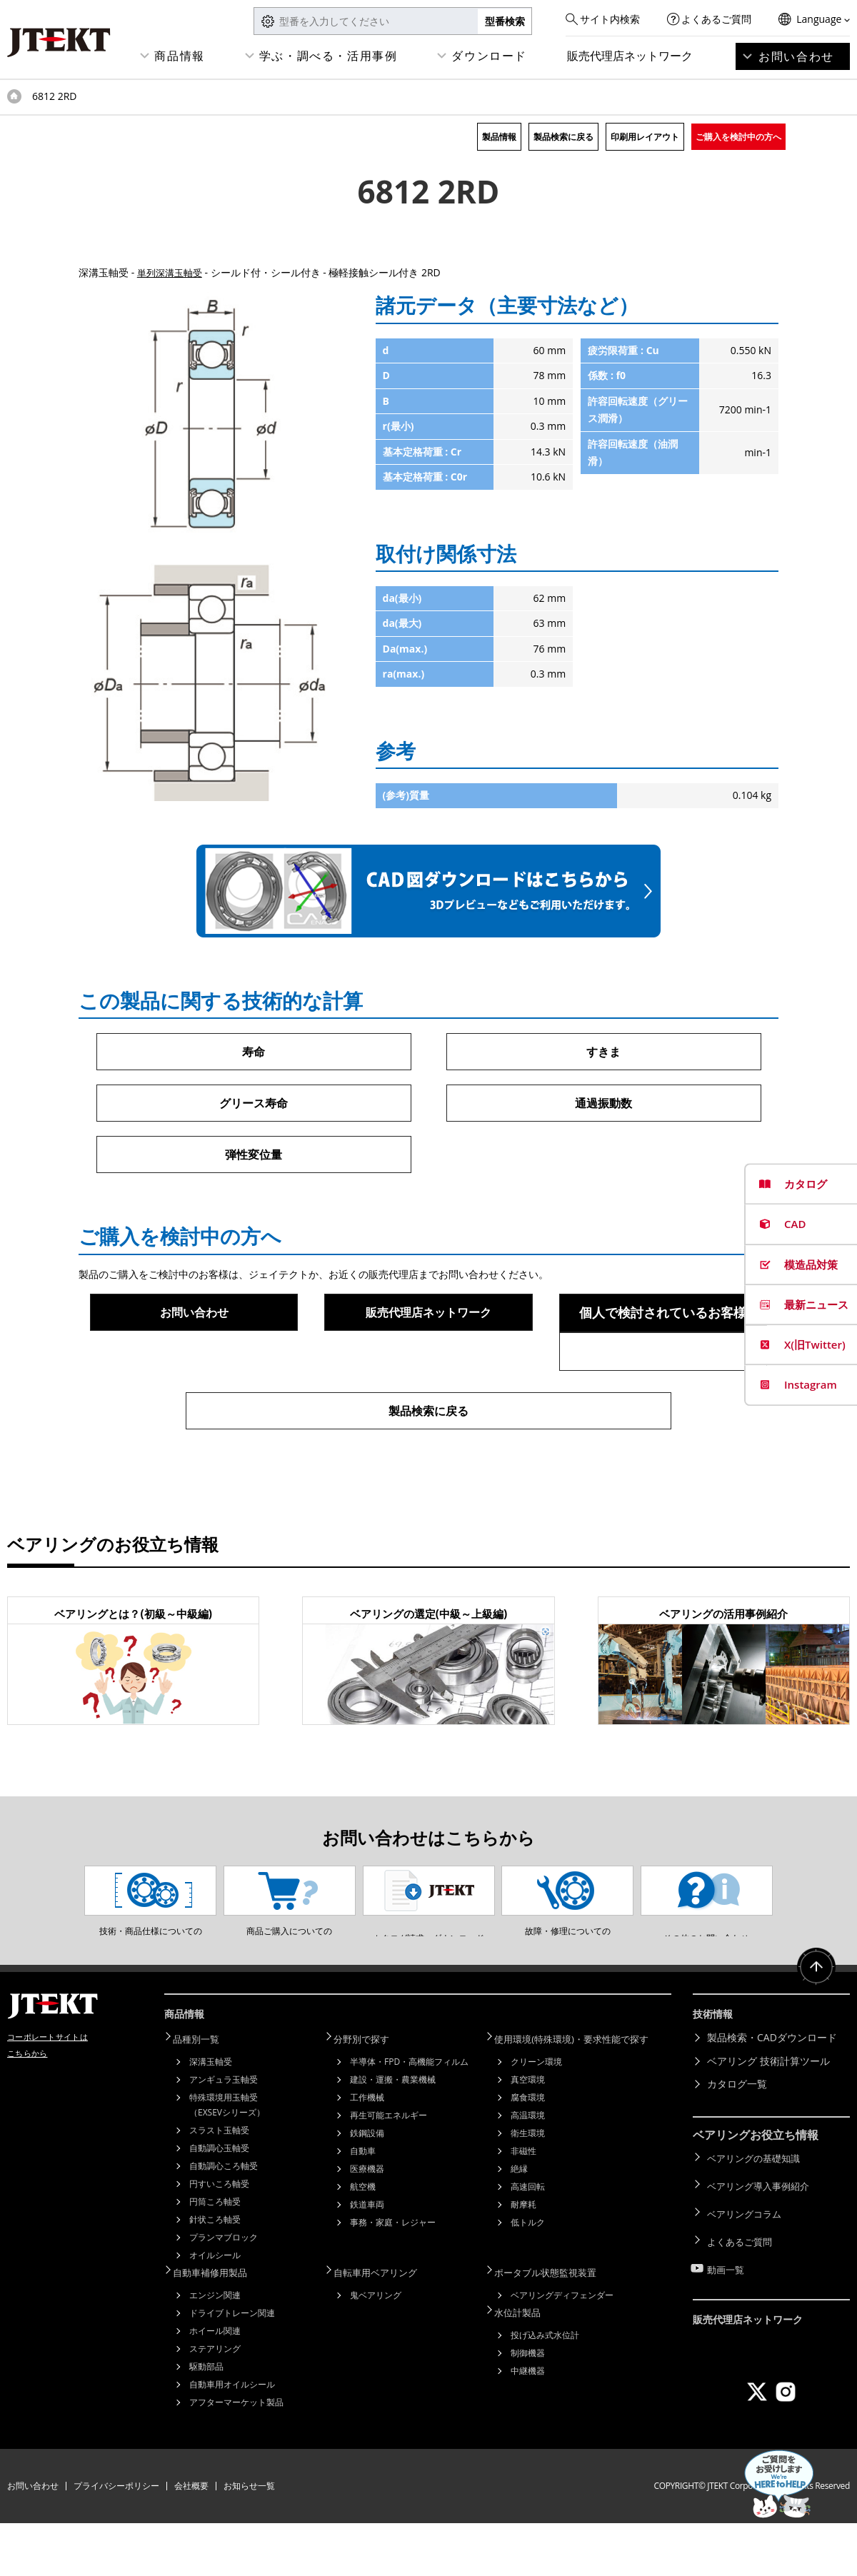  Describe the element at coordinates (523, 2206) in the screenshot. I see `非磁性` at that location.